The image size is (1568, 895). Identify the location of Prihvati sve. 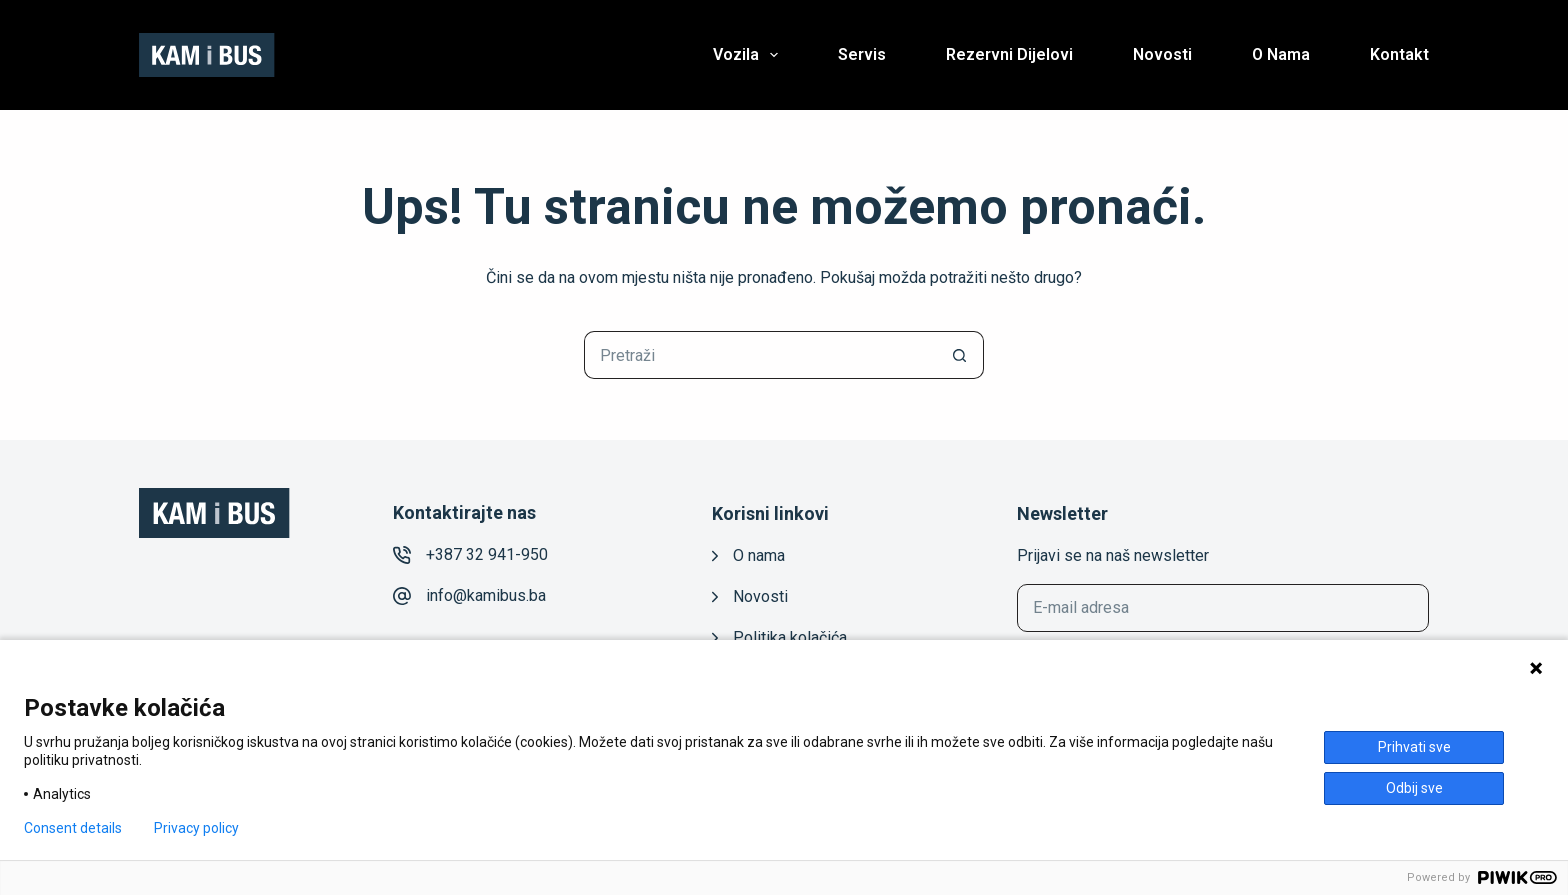
(1414, 747).